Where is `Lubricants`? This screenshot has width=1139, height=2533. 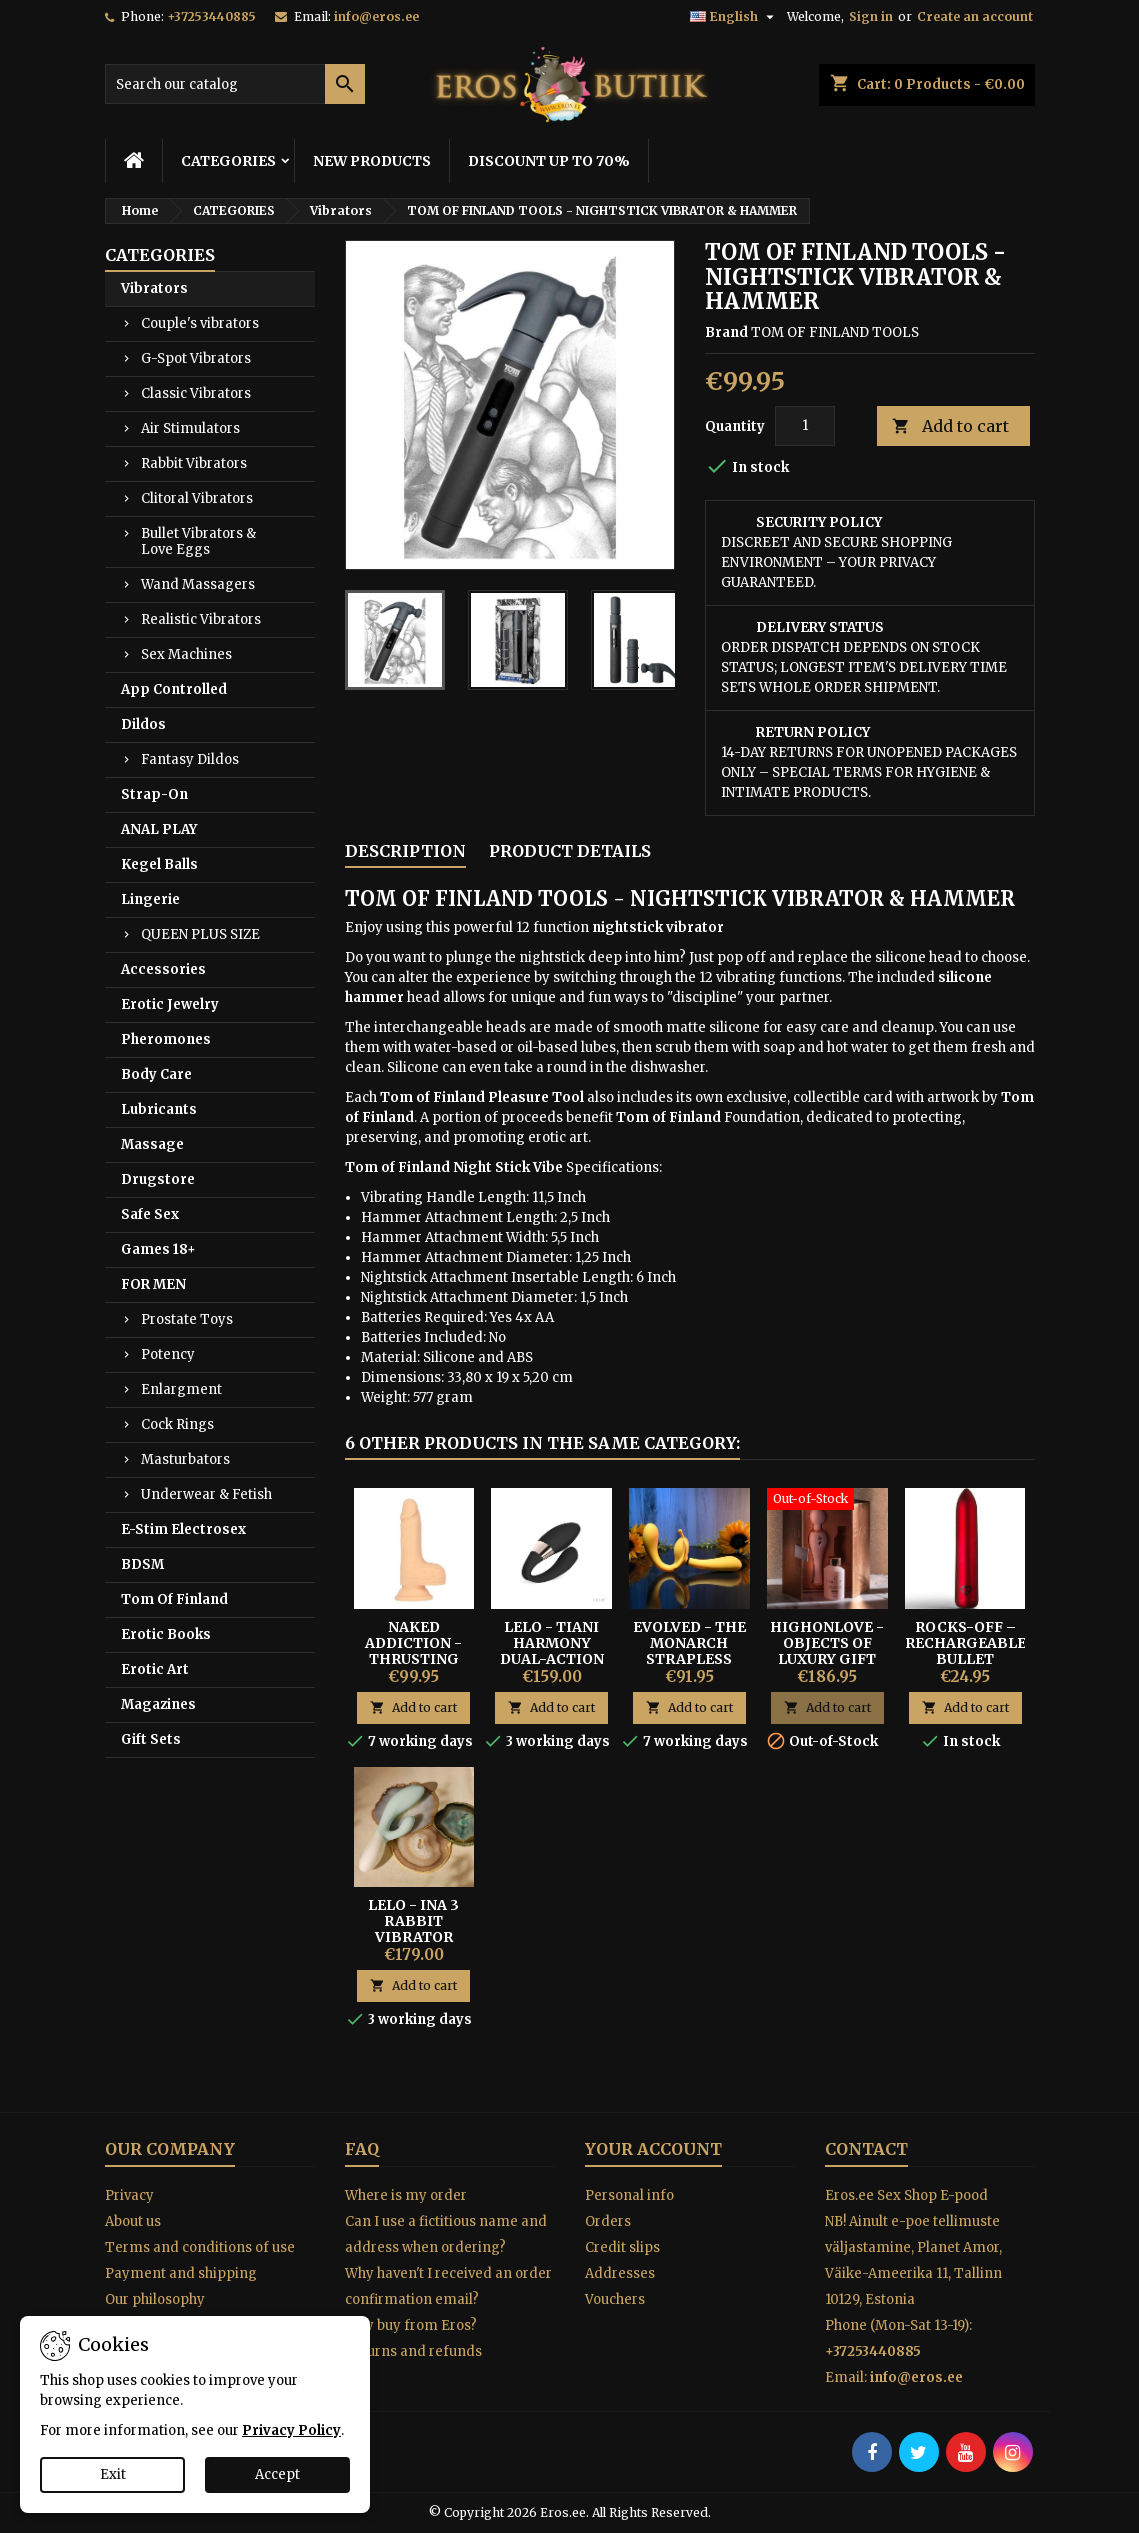 Lubricants is located at coordinates (159, 1109).